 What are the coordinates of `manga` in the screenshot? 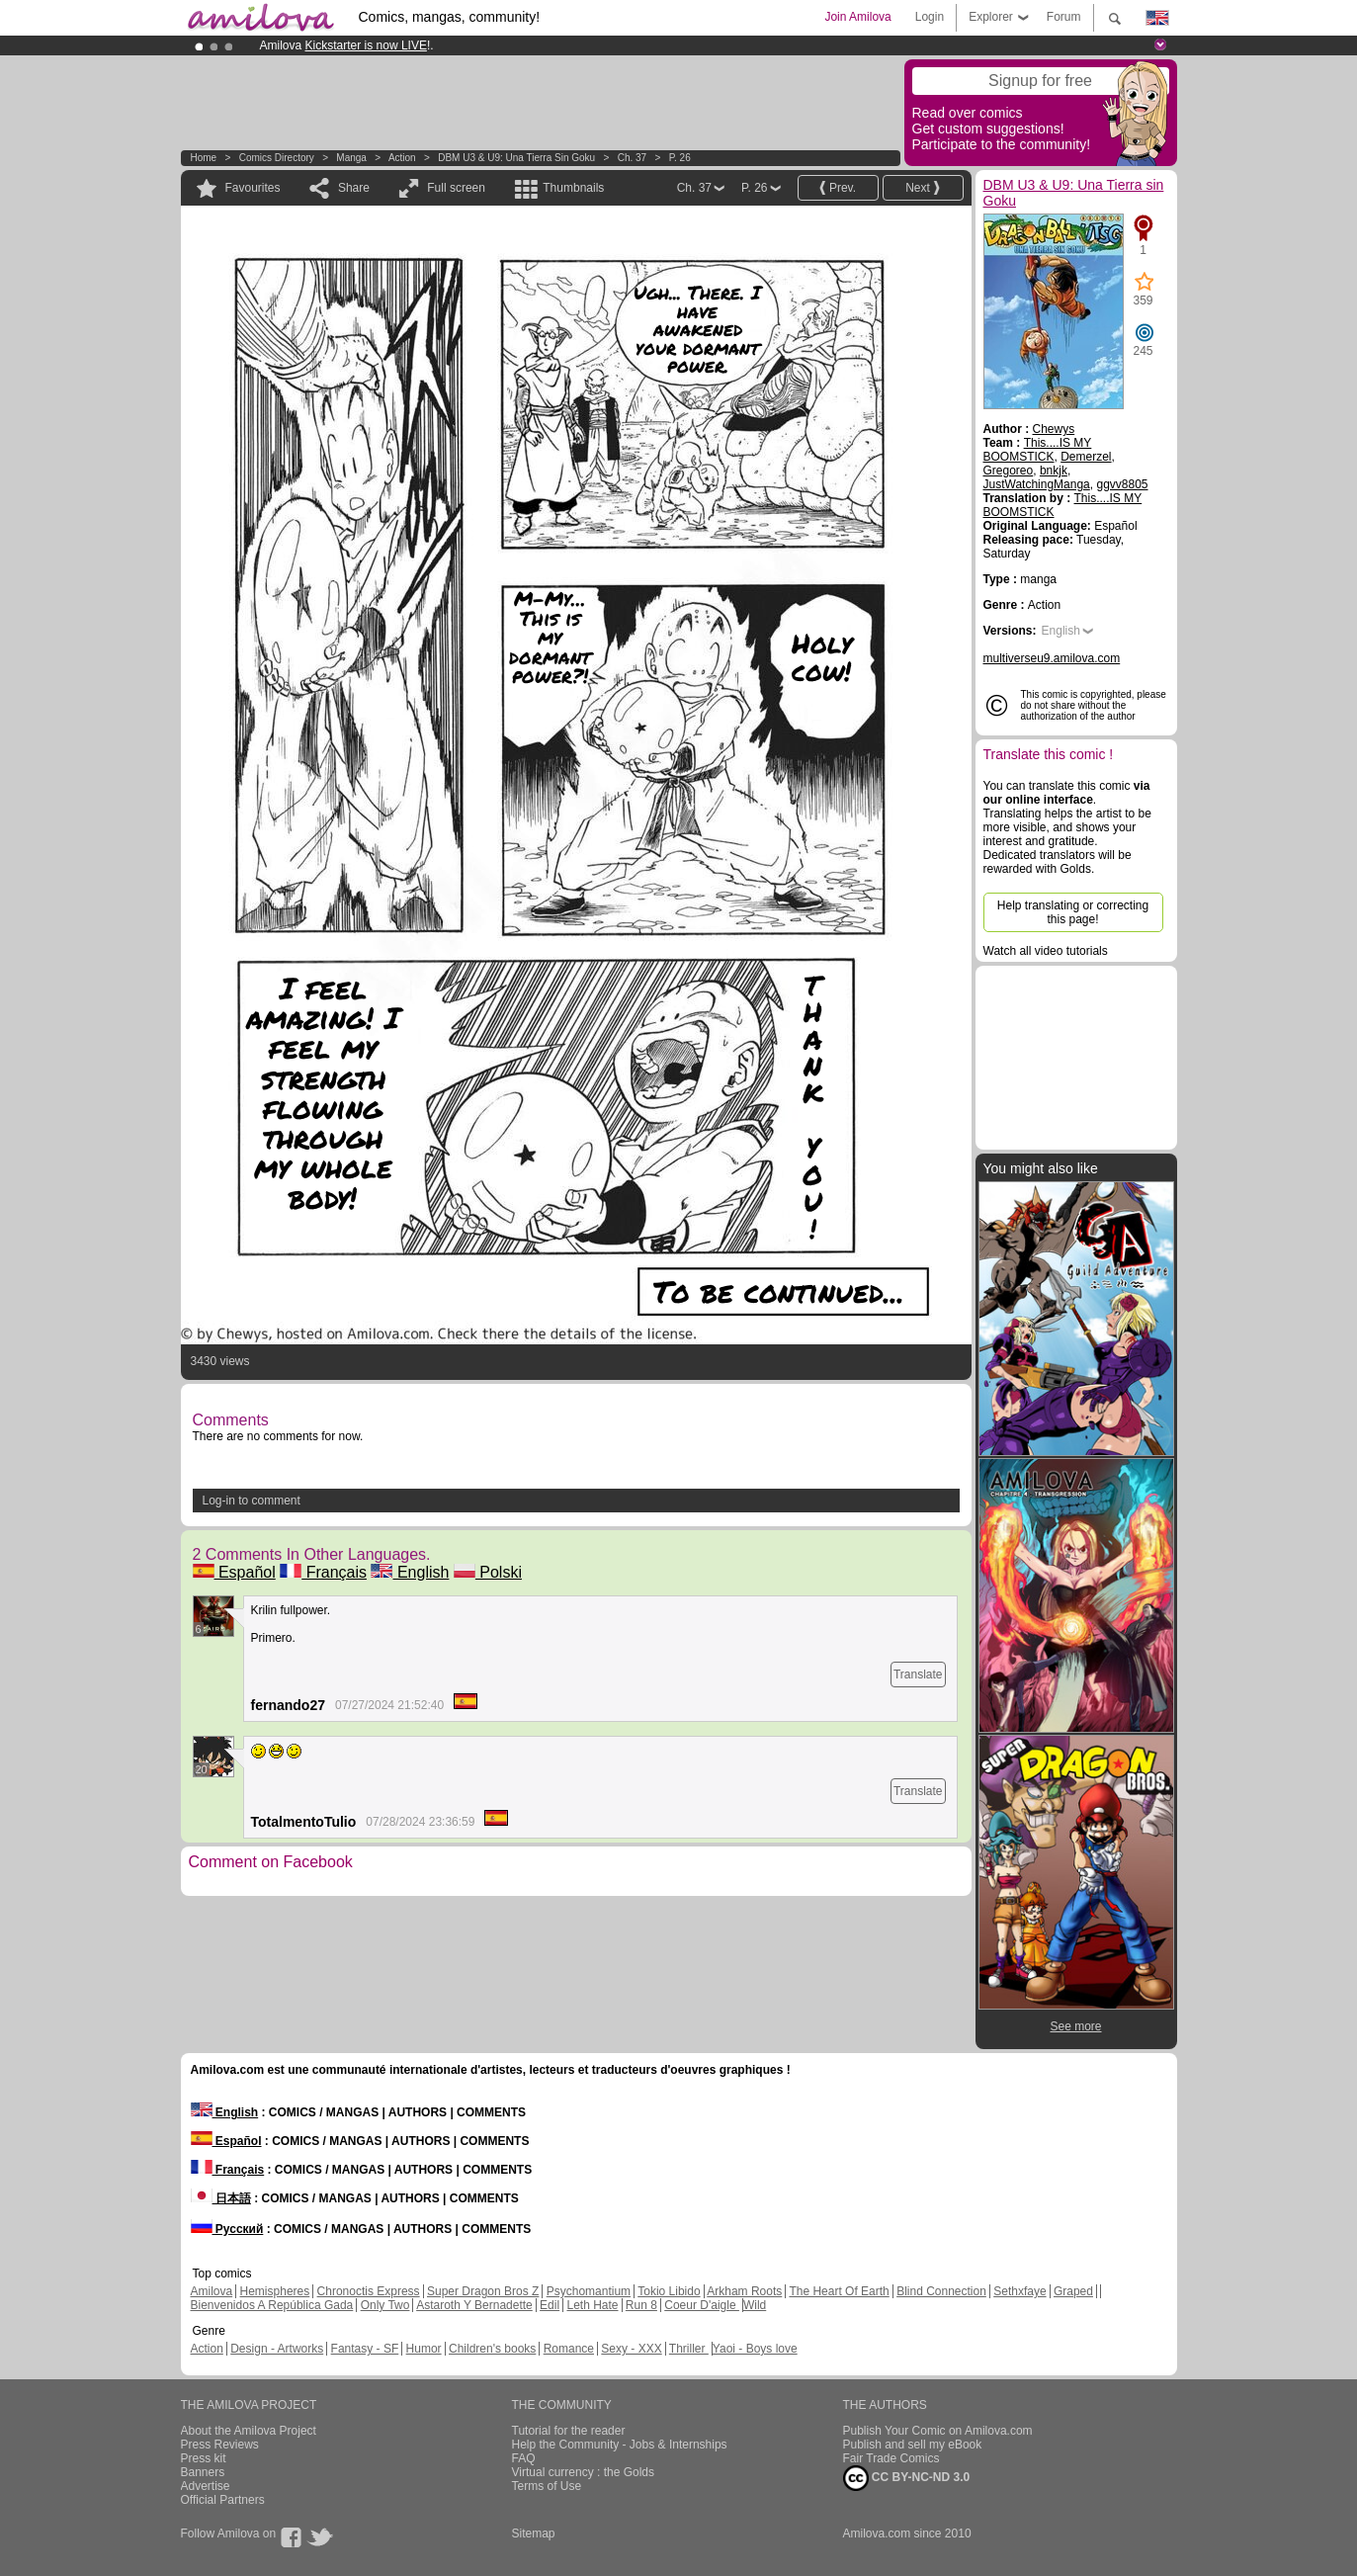 It's located at (351, 157).